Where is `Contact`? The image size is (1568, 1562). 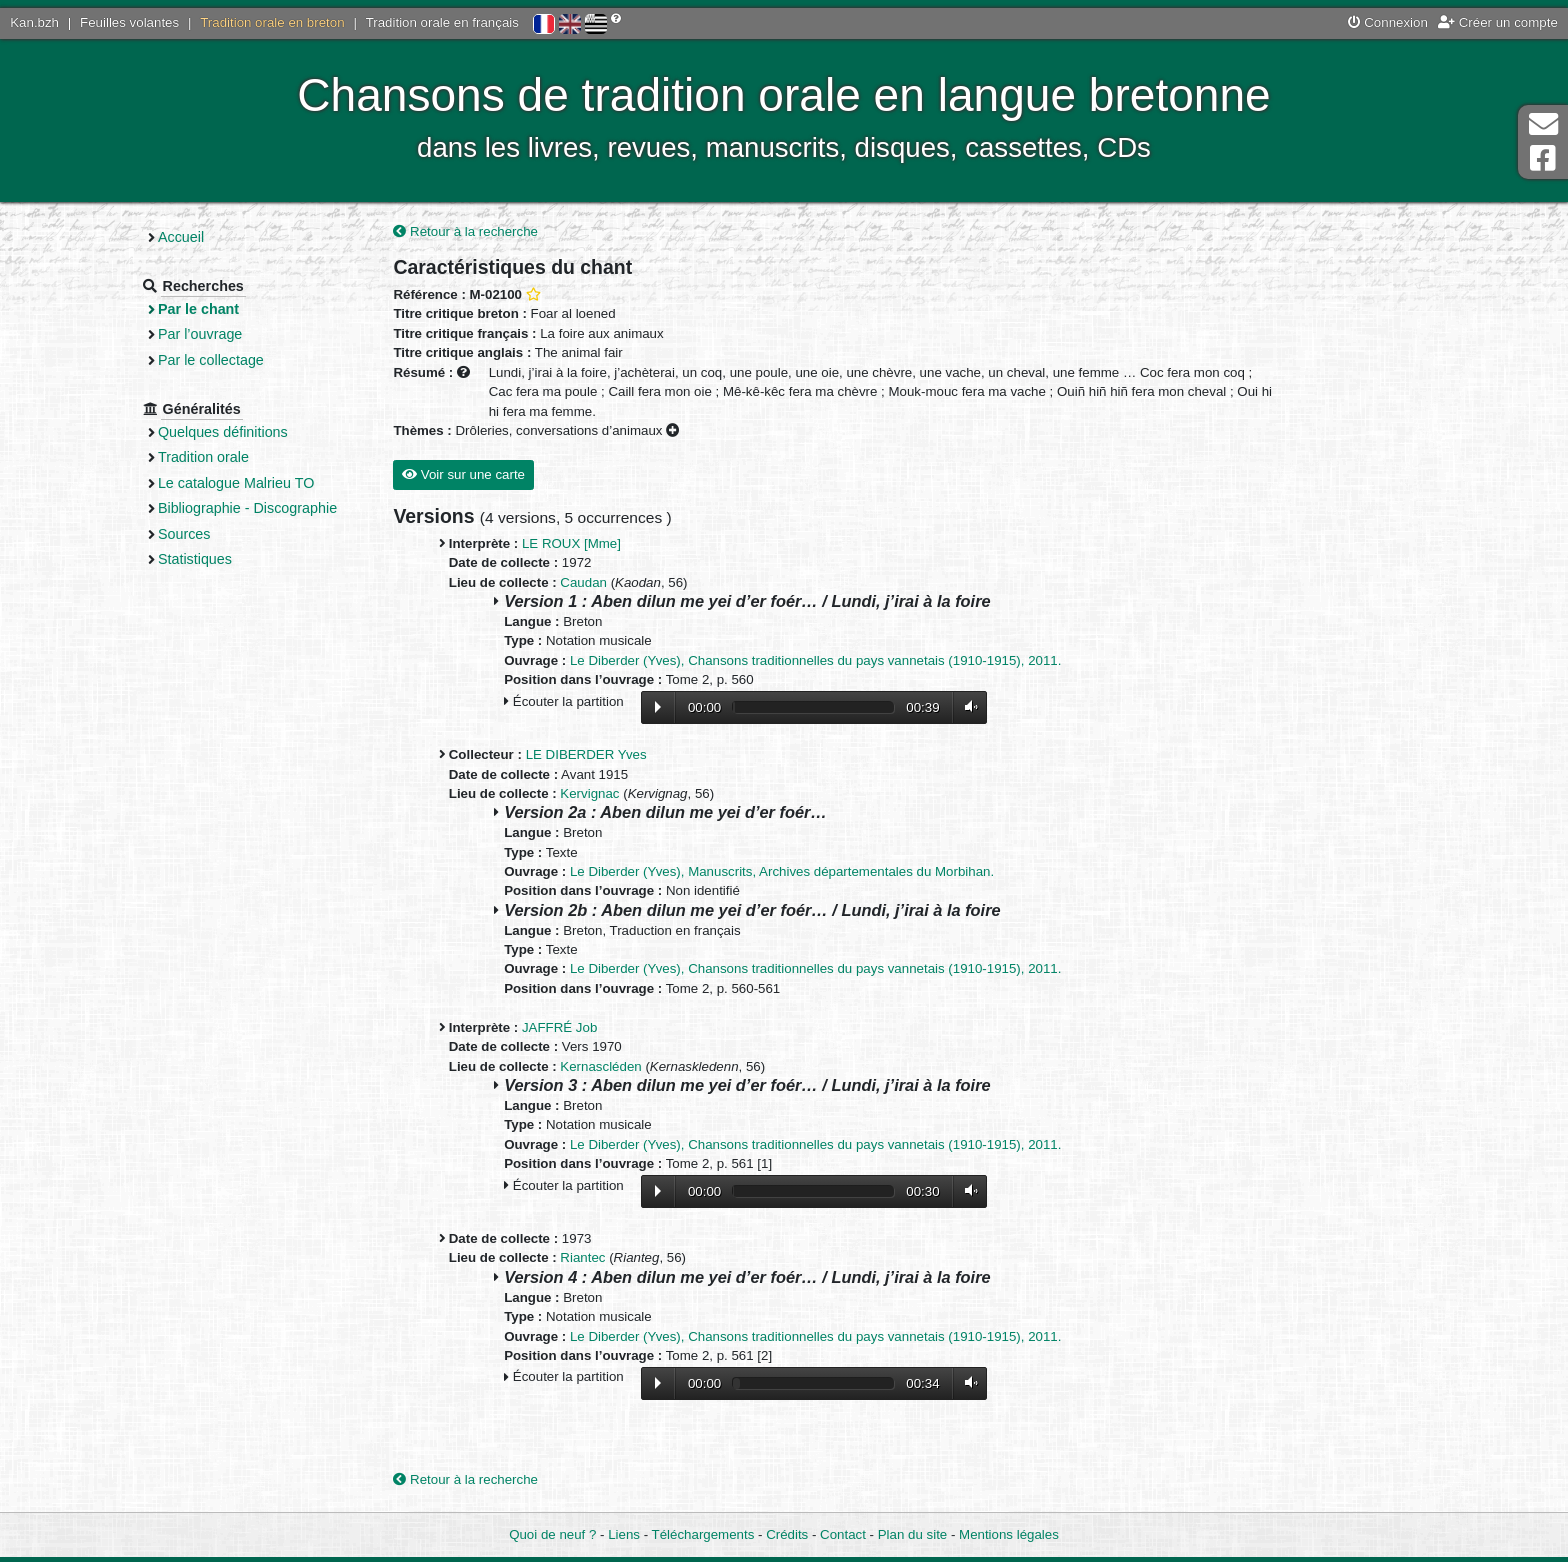
Contact is located at coordinates (843, 1534).